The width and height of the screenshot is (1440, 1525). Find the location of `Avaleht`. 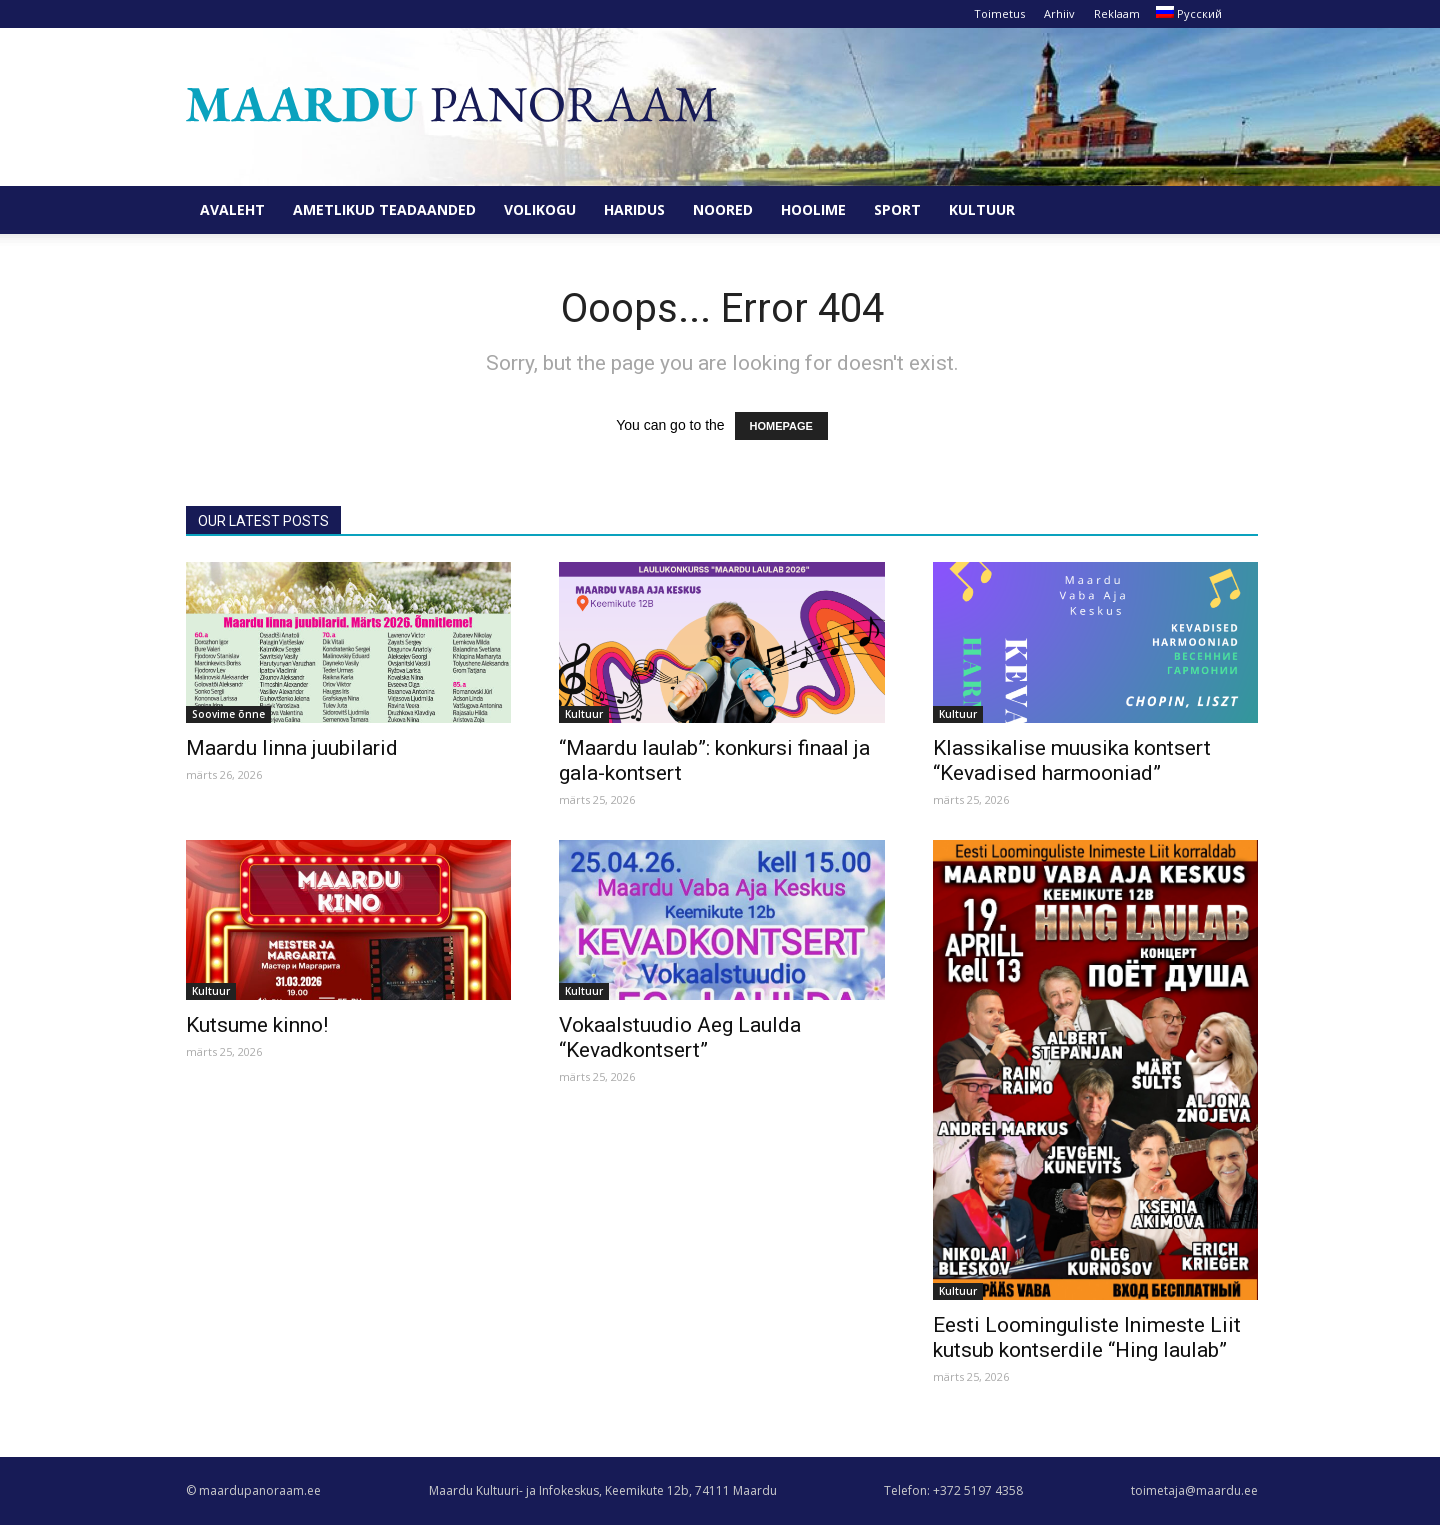

Avaleht is located at coordinates (232, 209).